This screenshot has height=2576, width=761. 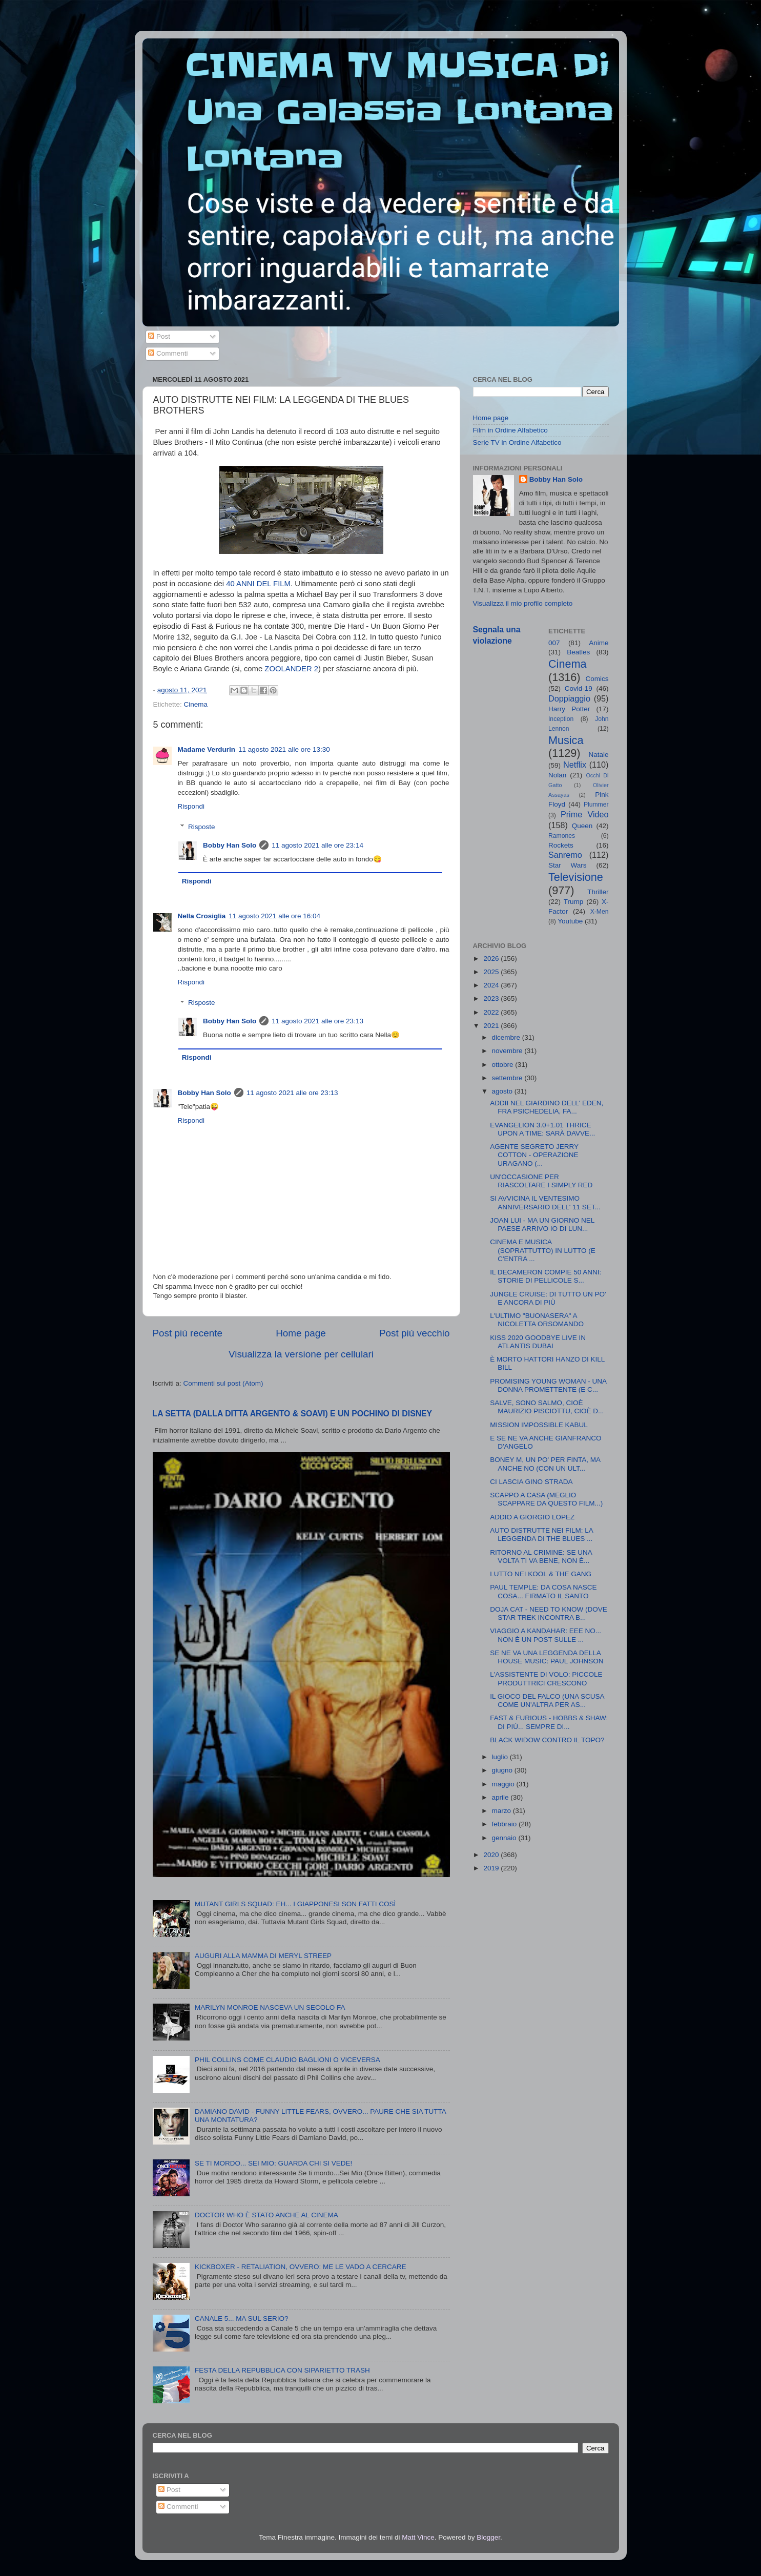 What do you see at coordinates (492, 1868) in the screenshot?
I see `2019` at bounding box center [492, 1868].